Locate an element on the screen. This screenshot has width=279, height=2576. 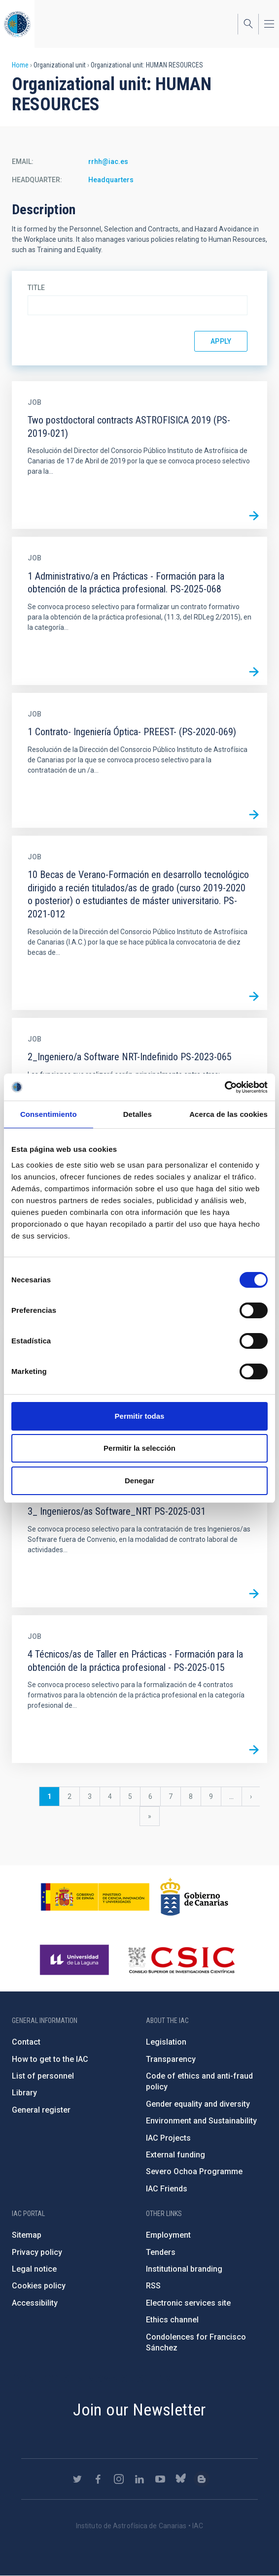
Transparency is located at coordinates (171, 2059).